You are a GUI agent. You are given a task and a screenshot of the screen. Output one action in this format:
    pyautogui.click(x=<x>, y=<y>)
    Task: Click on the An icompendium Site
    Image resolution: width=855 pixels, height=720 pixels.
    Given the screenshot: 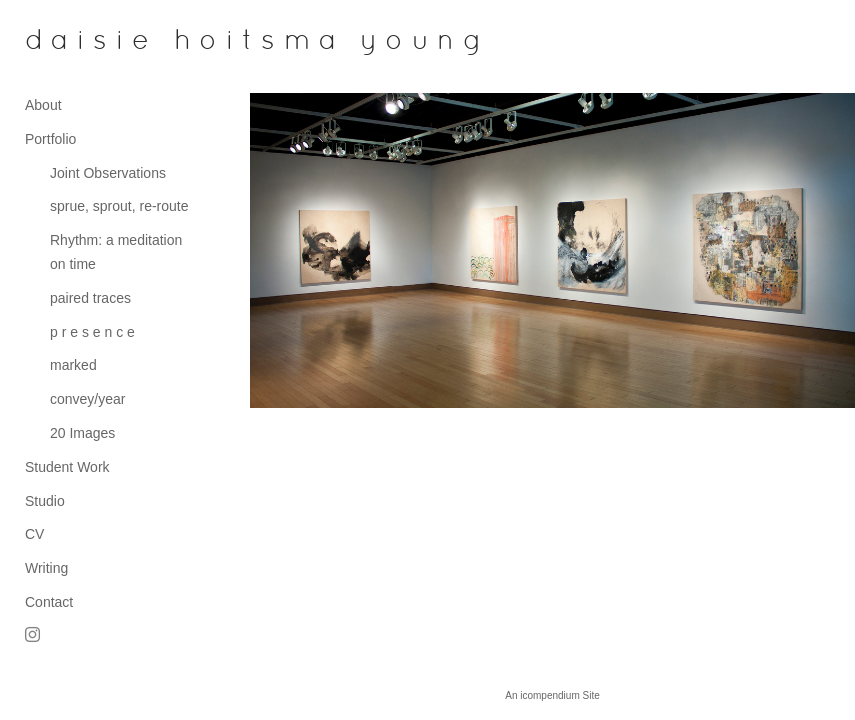 What is the action you would take?
    pyautogui.click(x=552, y=695)
    